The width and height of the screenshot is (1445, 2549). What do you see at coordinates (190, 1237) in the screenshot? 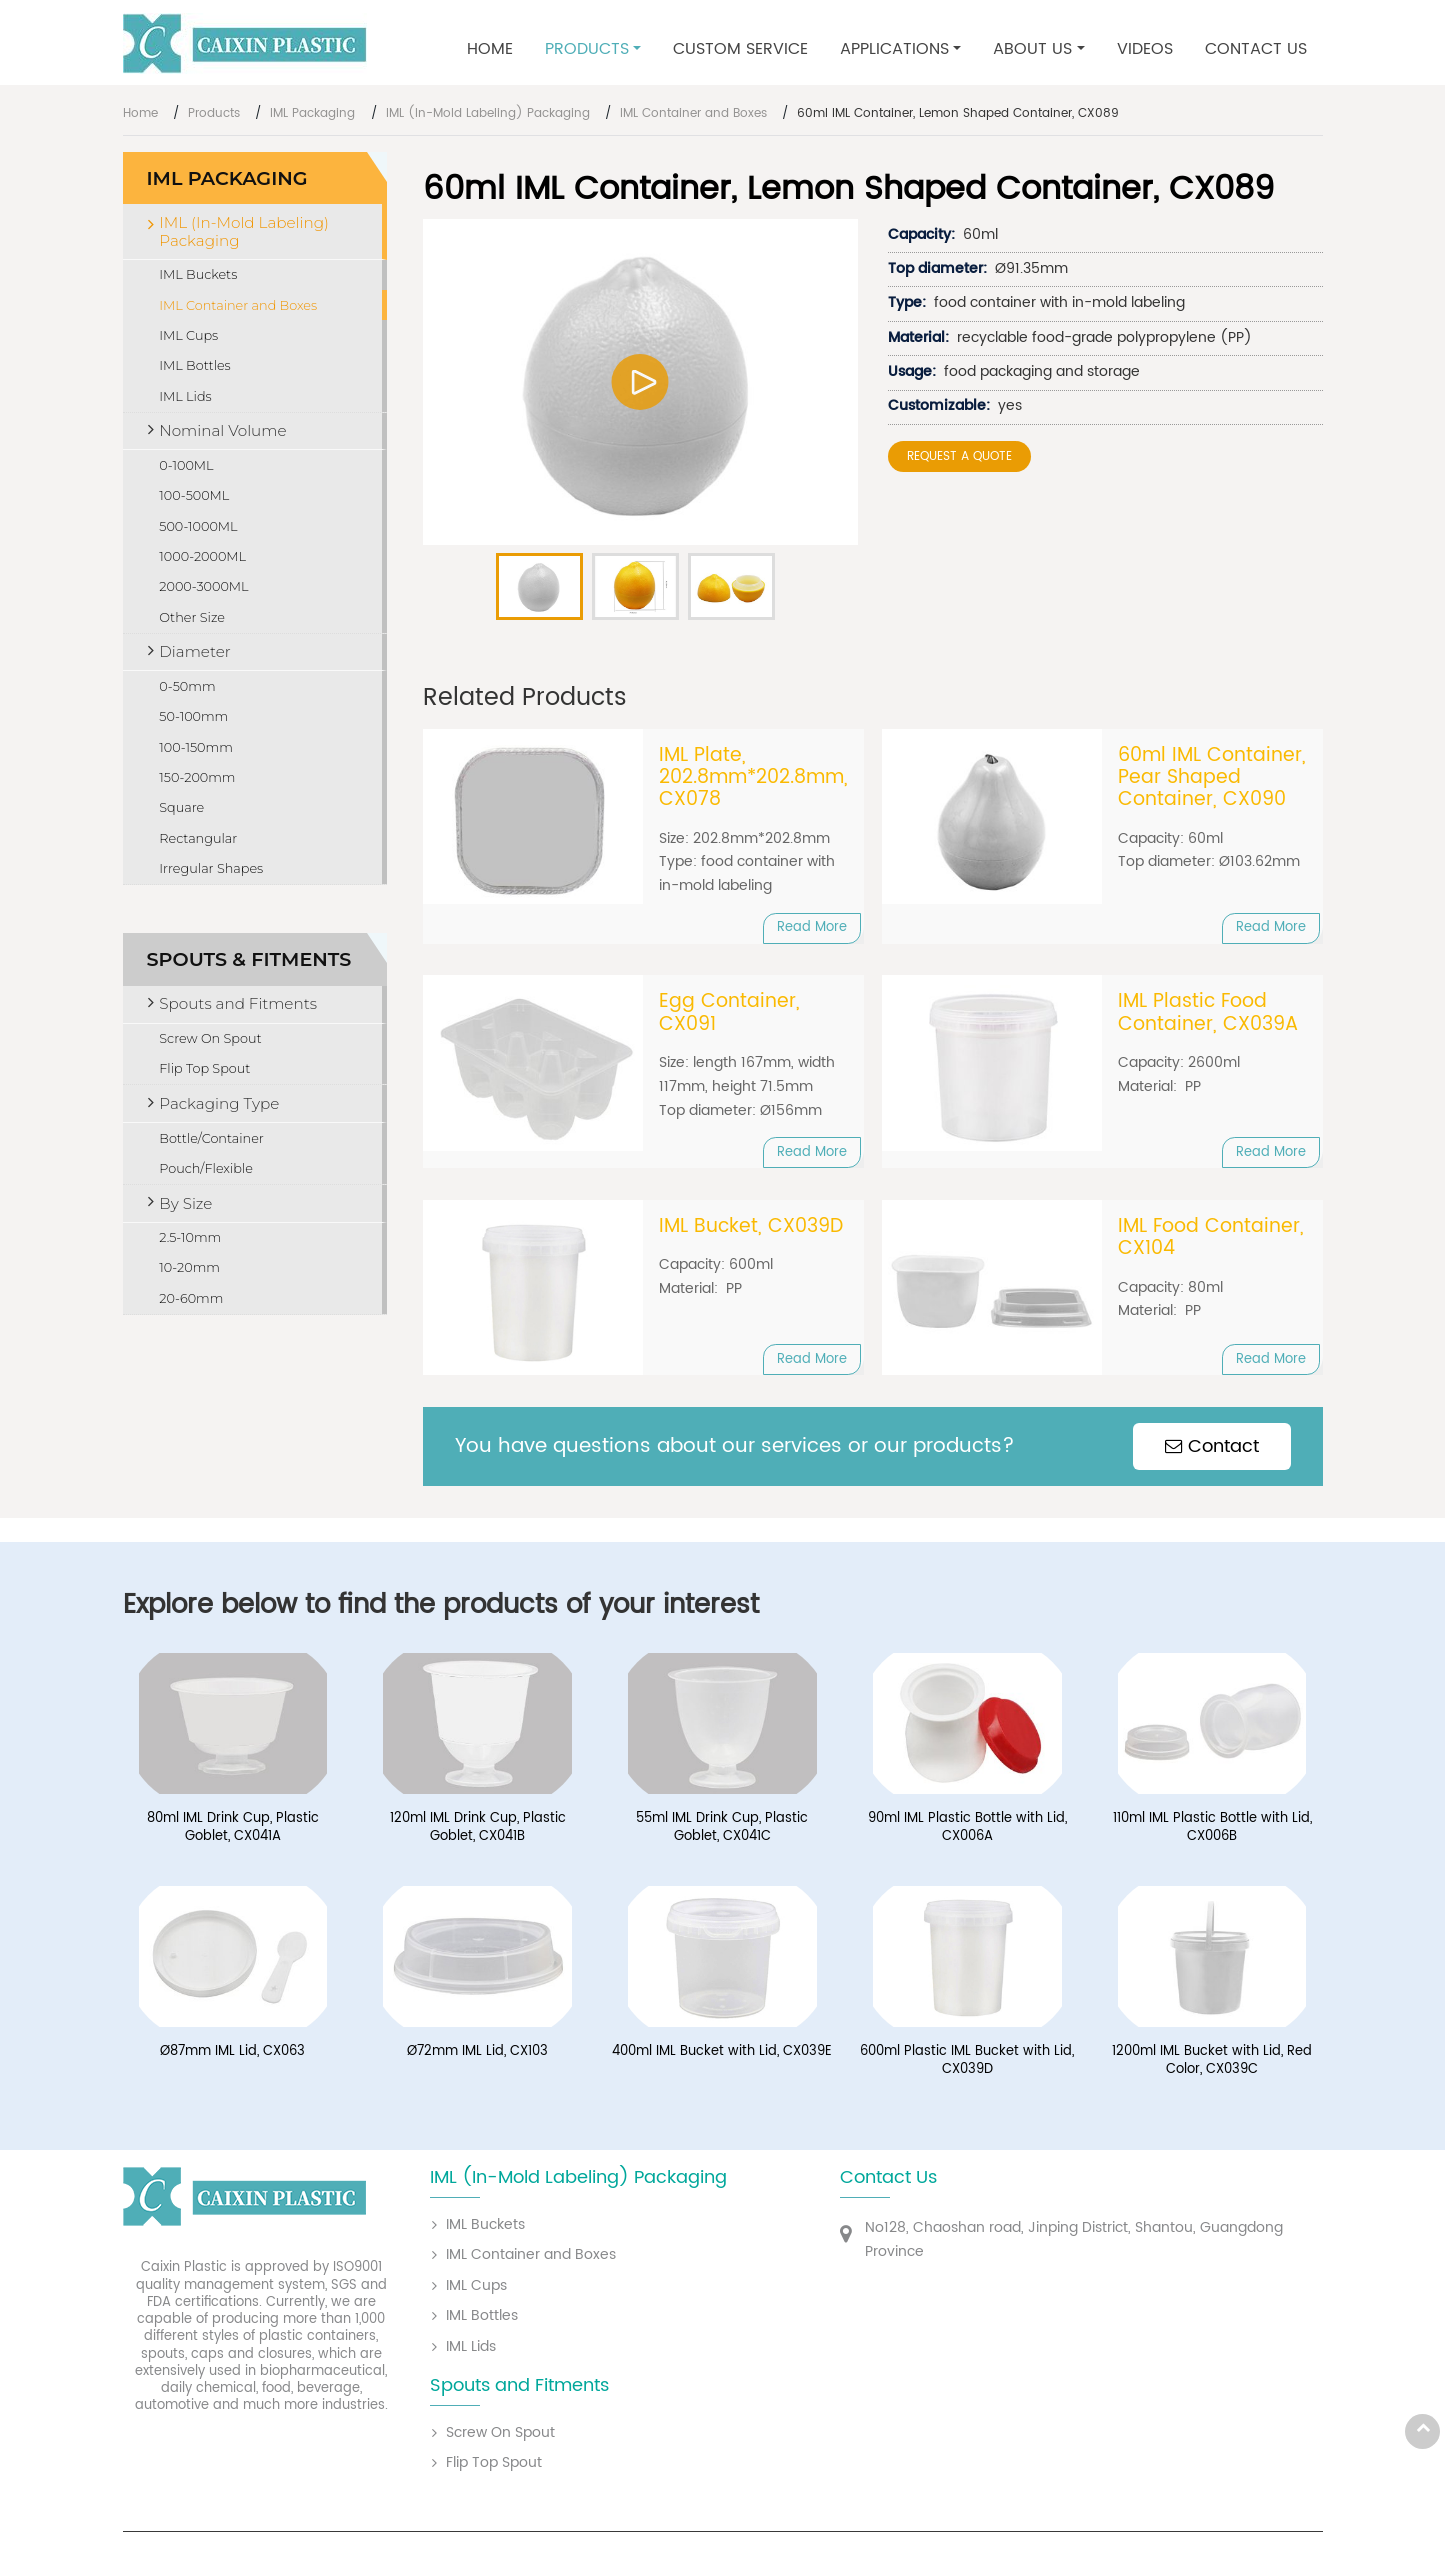
I see `2.5-10mm` at bounding box center [190, 1237].